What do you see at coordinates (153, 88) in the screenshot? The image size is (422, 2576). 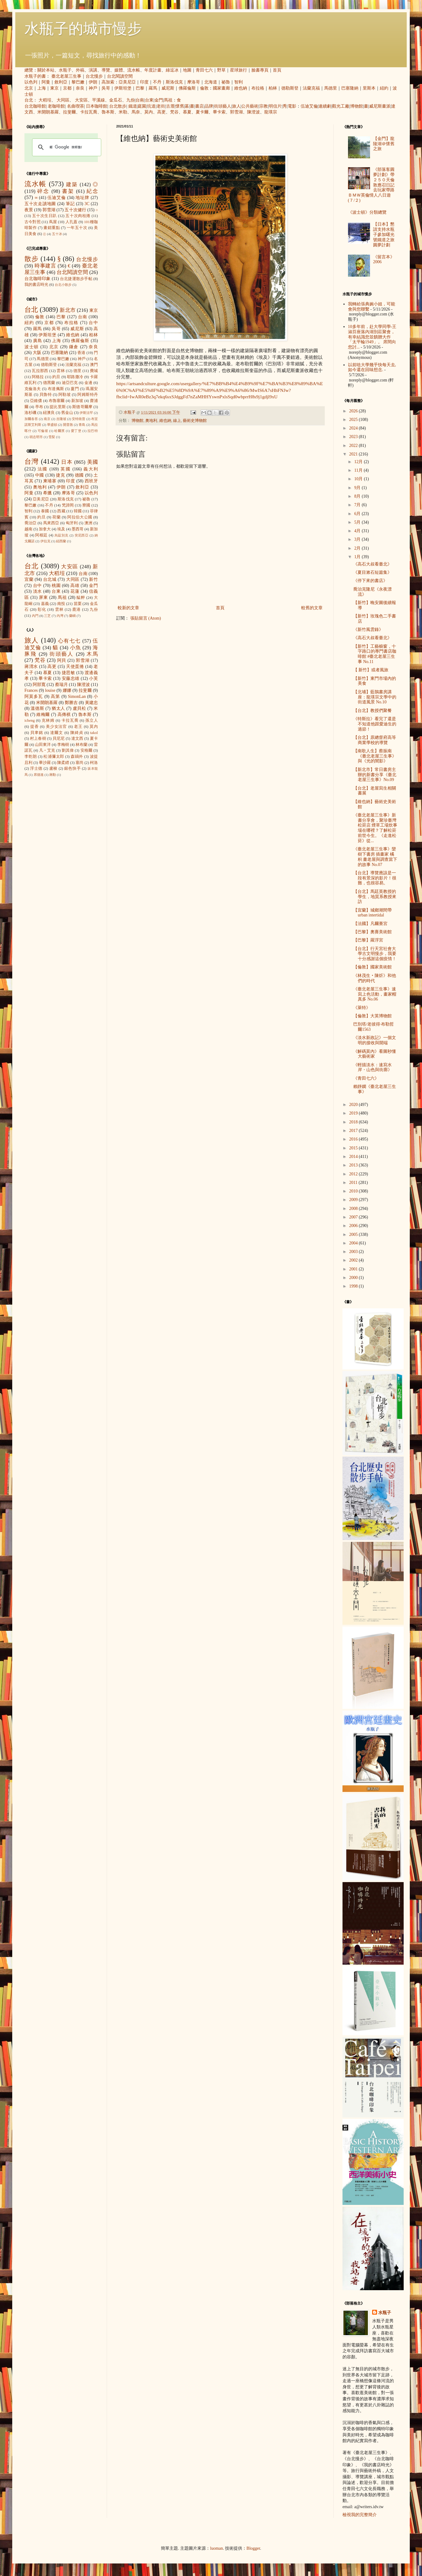 I see `羅馬` at bounding box center [153, 88].